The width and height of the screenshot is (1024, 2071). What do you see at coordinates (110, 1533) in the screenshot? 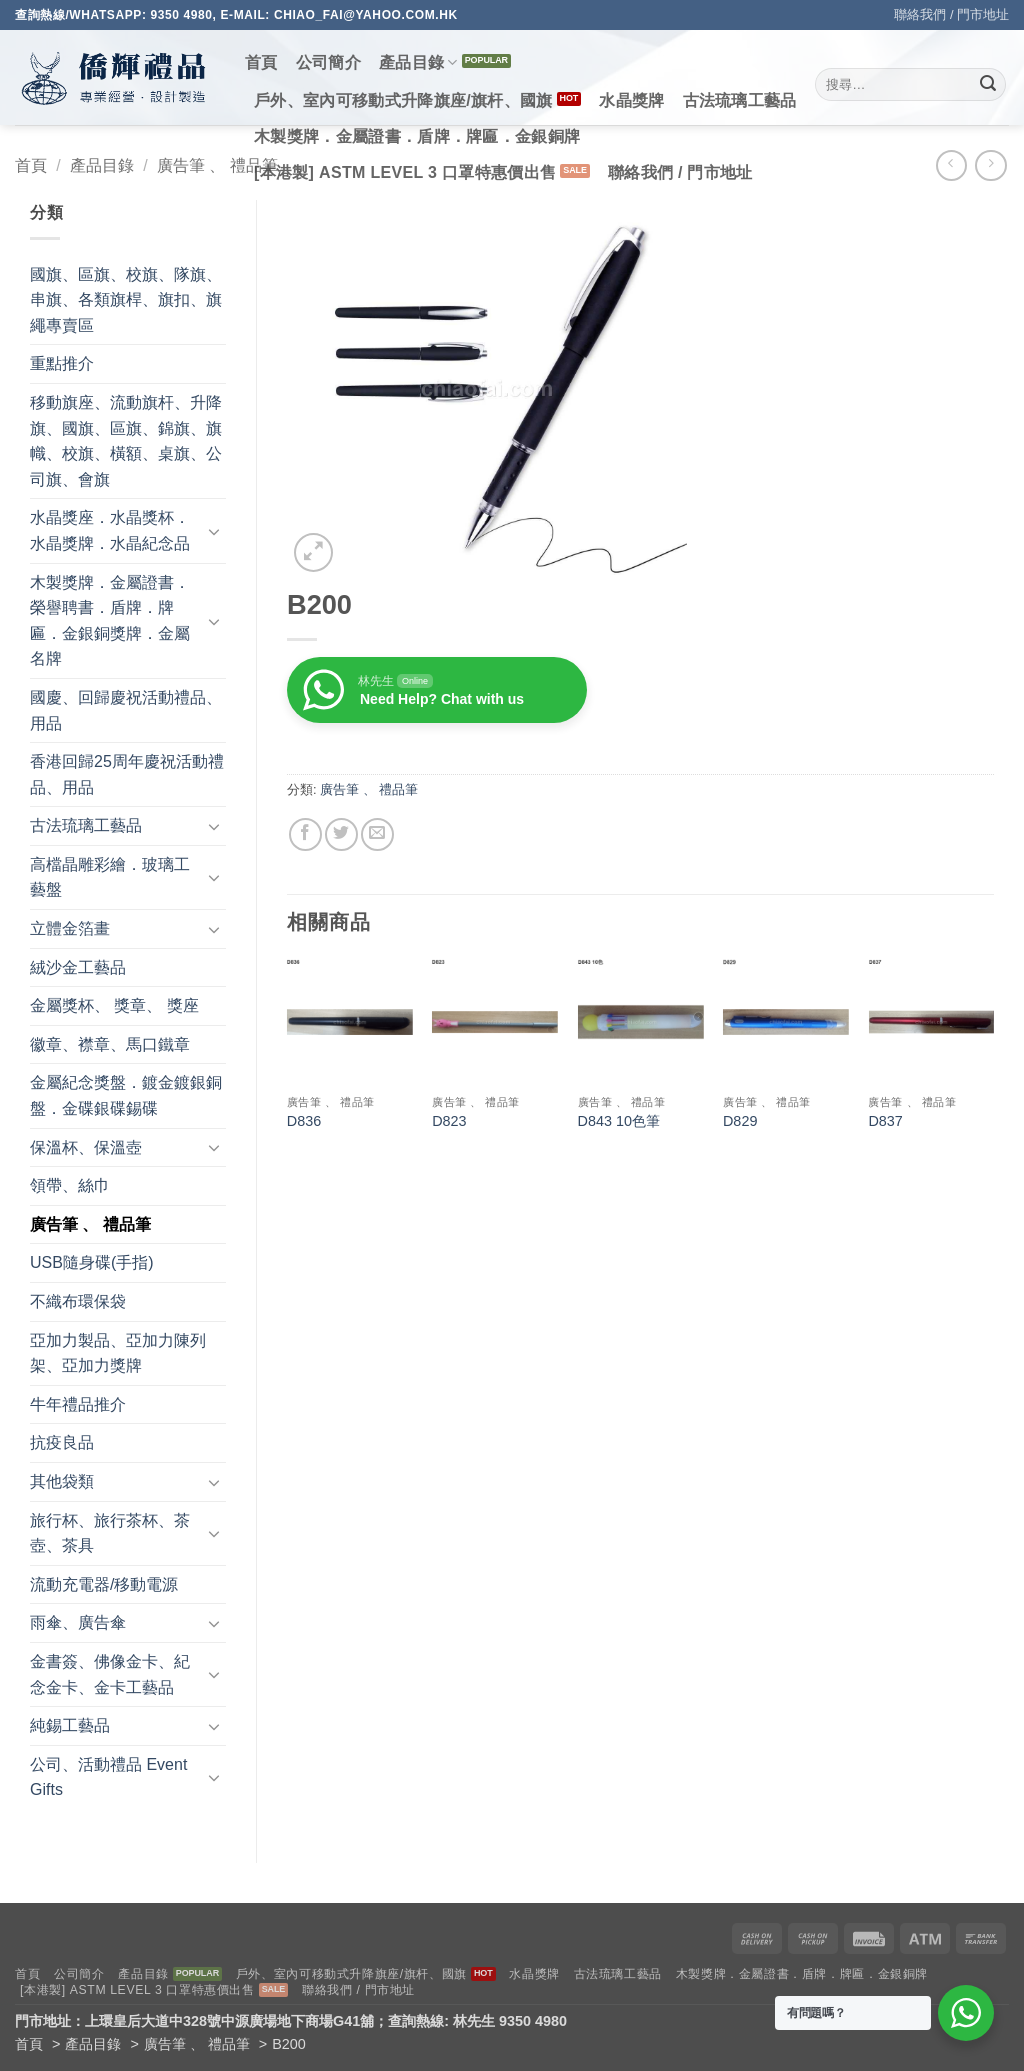
I see `旅行杯、旅行茶杯、茶壺、茶具` at bounding box center [110, 1533].